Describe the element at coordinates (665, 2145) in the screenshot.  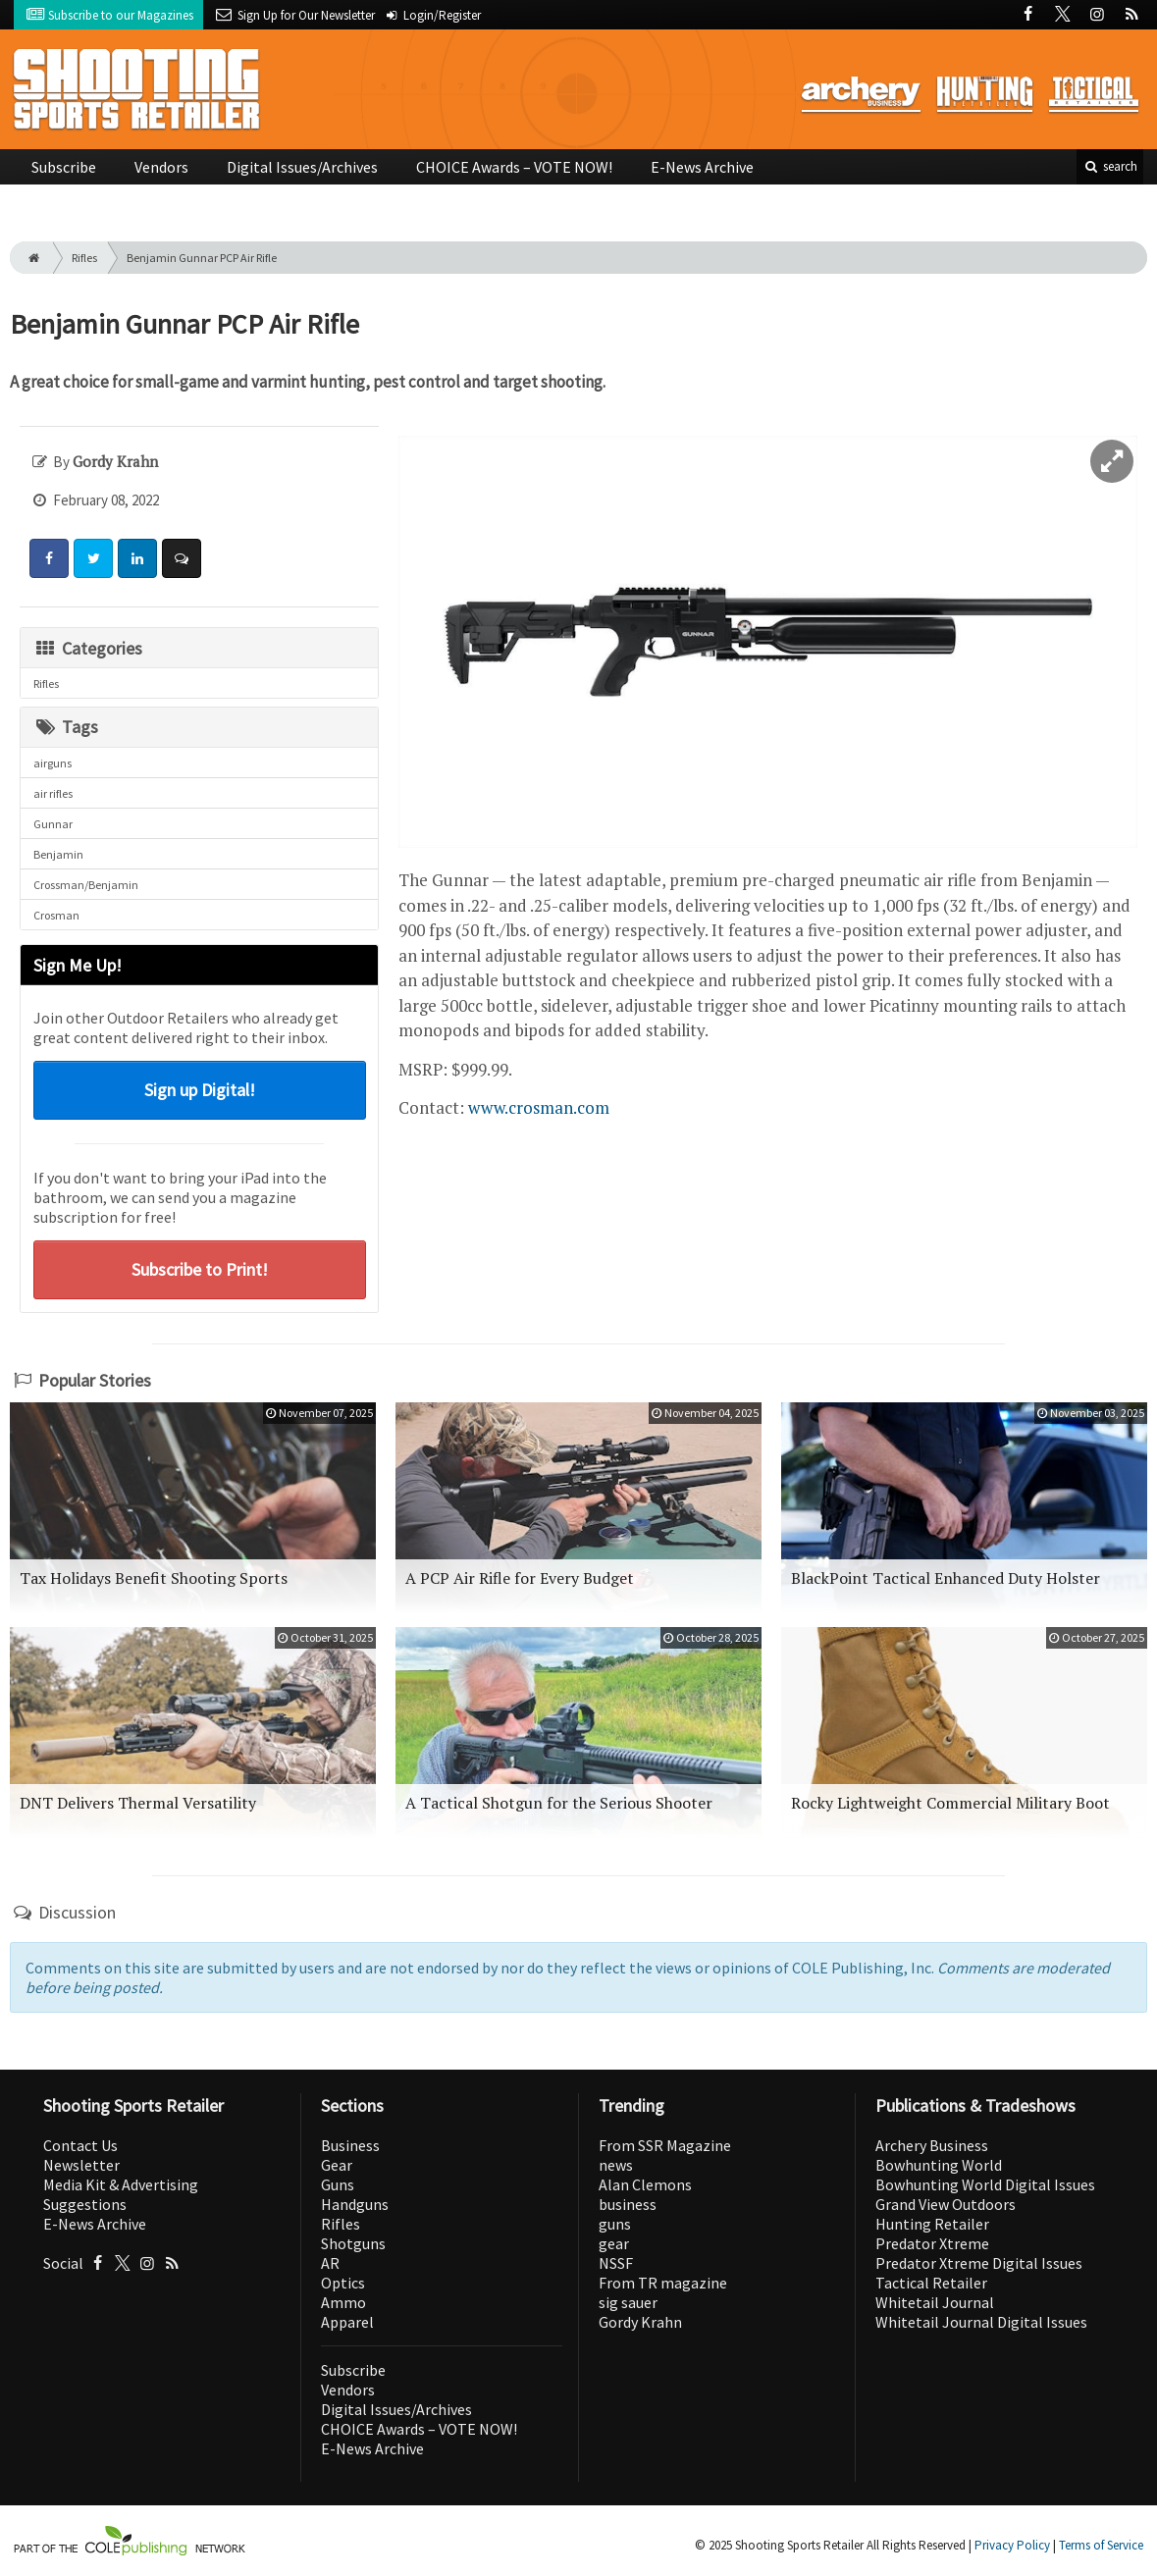
I see `From SSR Magazine` at that location.